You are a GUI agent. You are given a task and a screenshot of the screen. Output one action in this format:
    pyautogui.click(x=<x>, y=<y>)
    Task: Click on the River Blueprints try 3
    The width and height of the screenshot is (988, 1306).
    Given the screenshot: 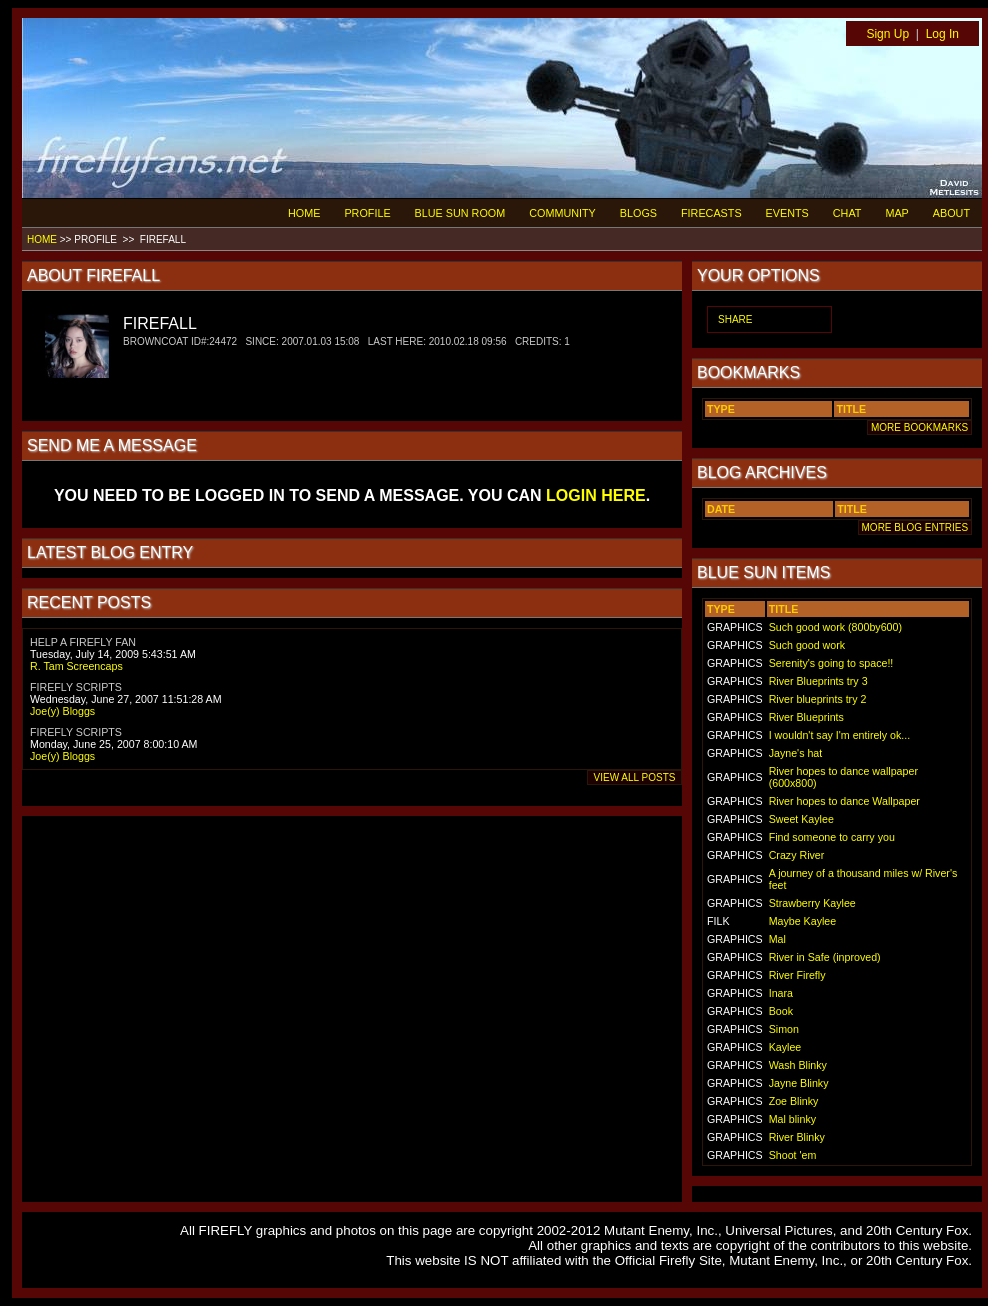 What is the action you would take?
    pyautogui.click(x=818, y=681)
    